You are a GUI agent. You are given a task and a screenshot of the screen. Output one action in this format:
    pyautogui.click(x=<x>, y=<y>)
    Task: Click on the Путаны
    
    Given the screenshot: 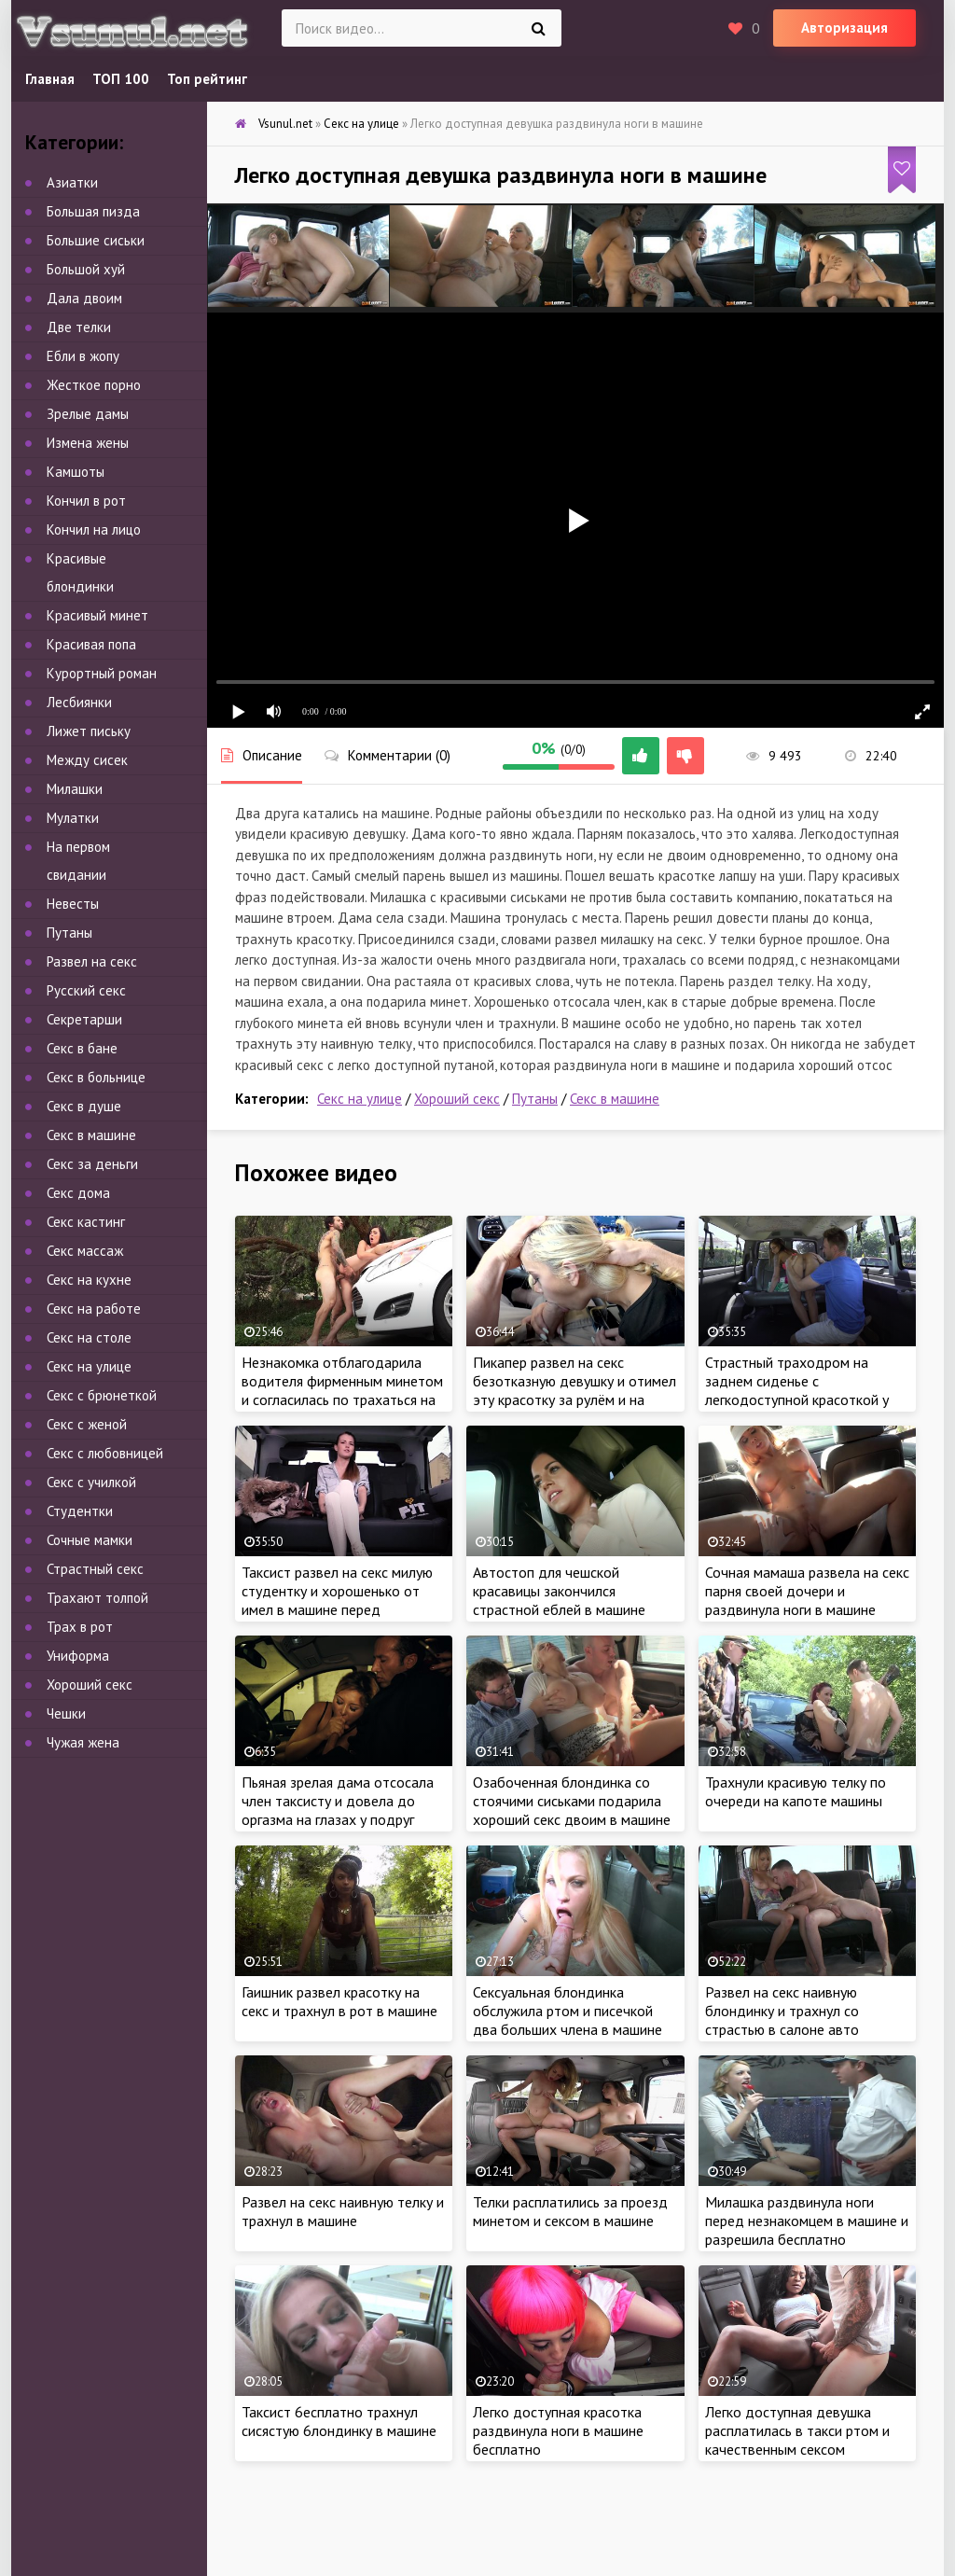 What is the action you would take?
    pyautogui.click(x=535, y=1098)
    